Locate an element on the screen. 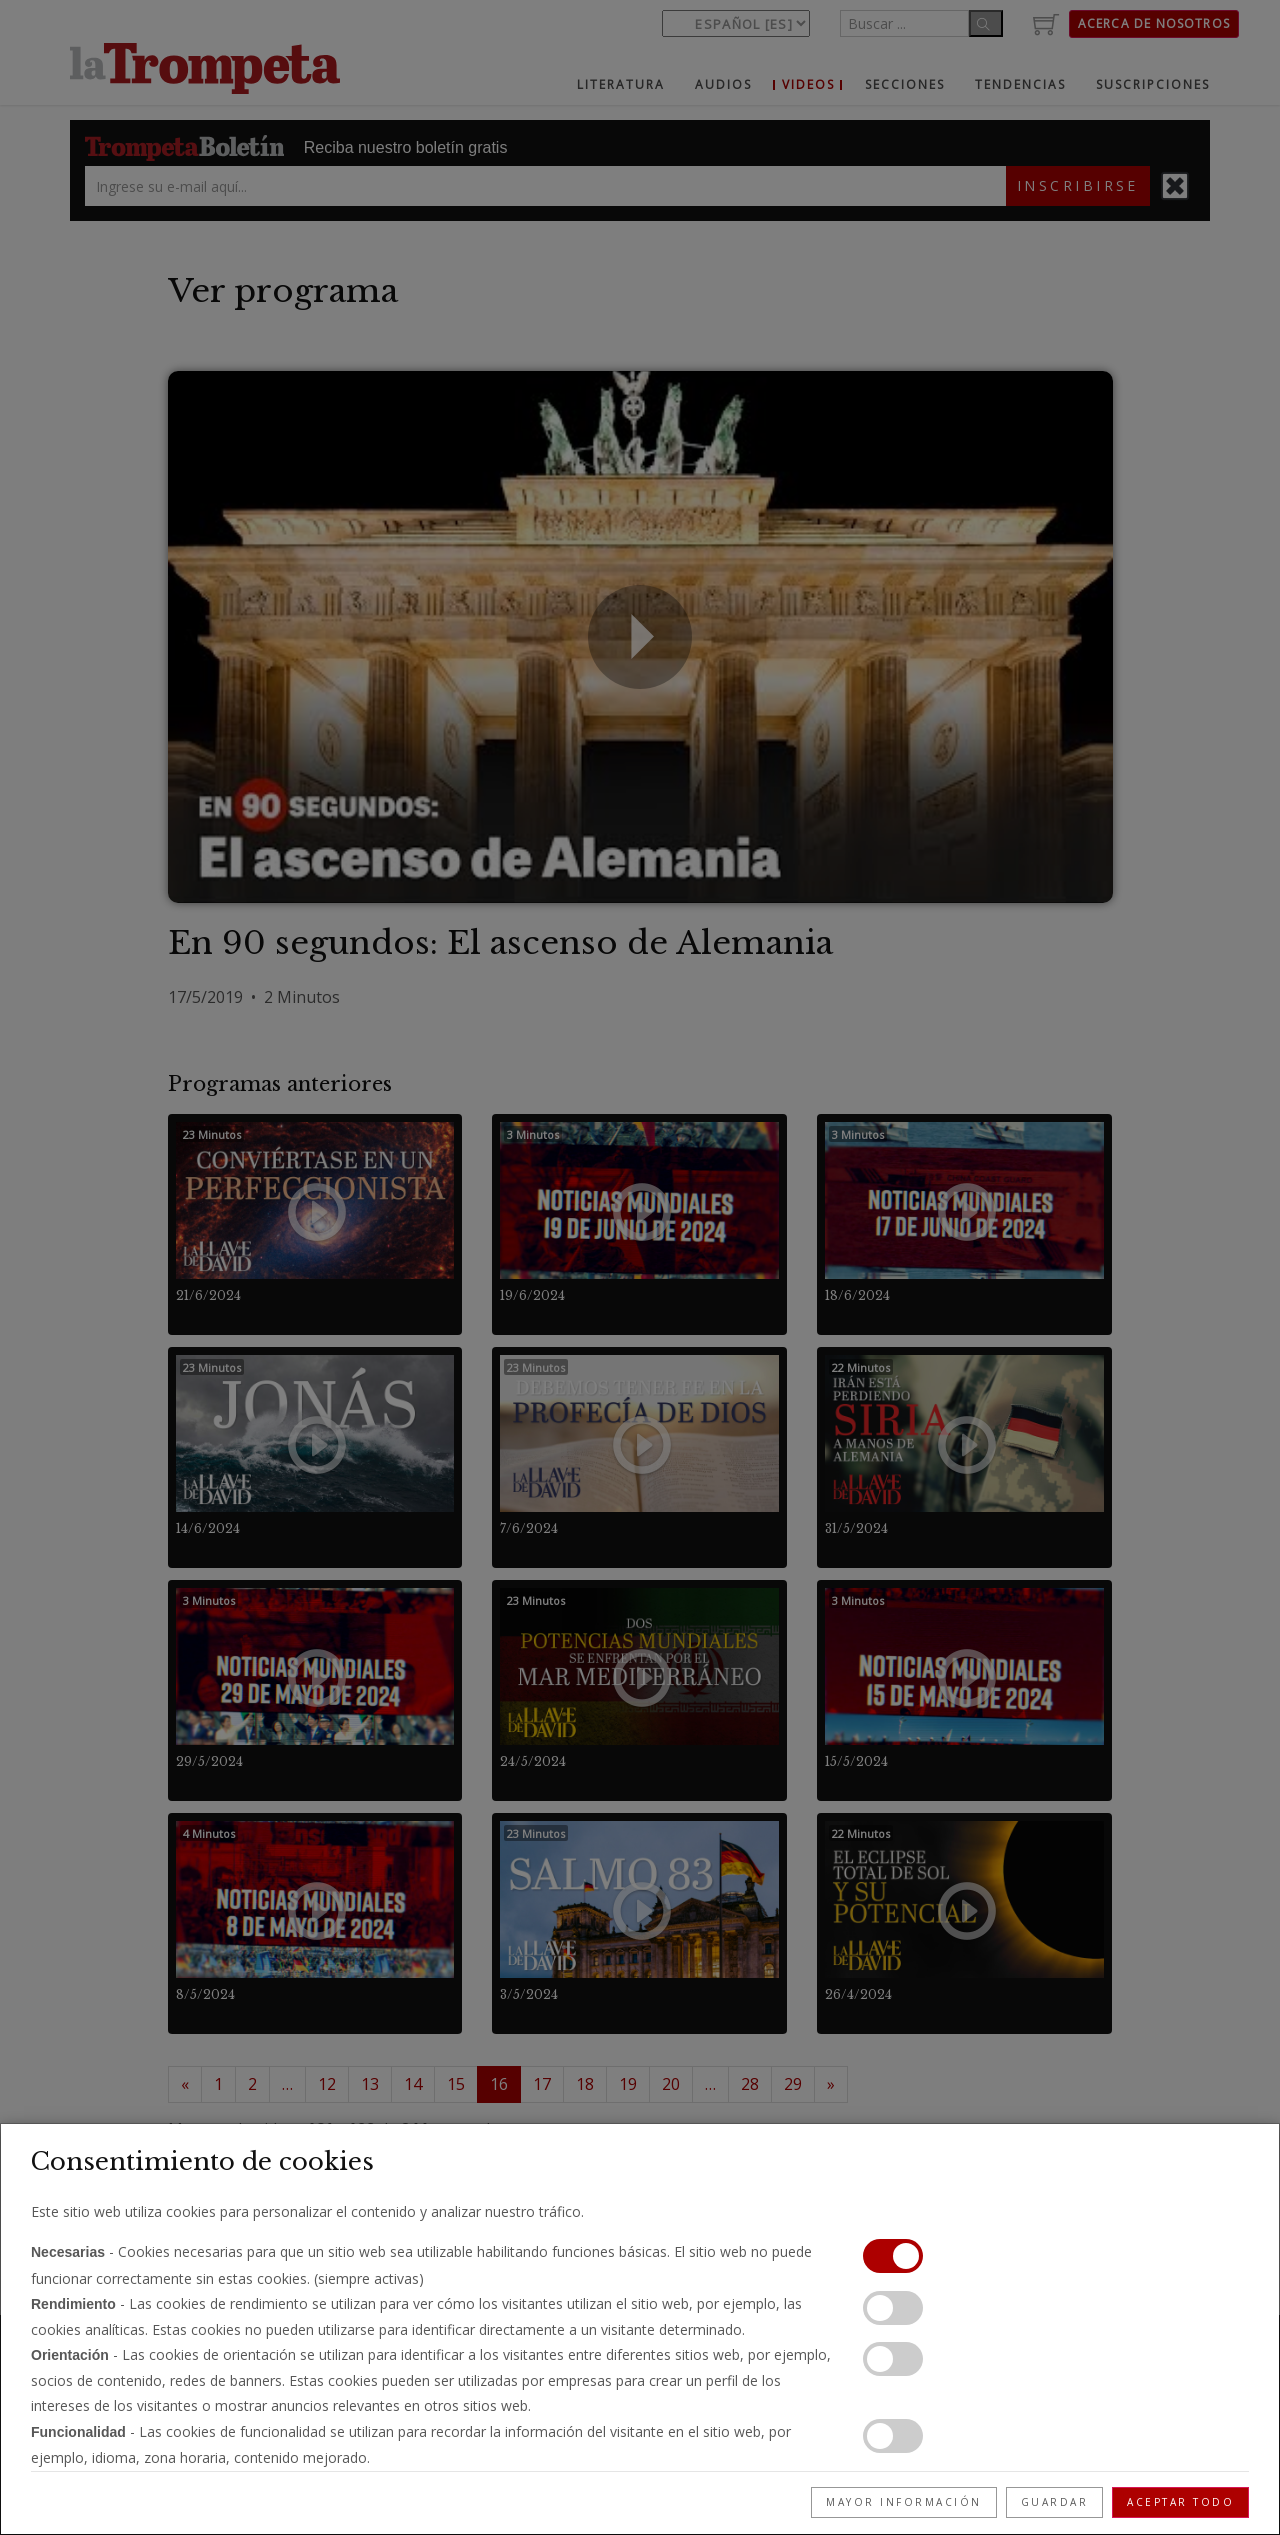  Mayor información is located at coordinates (904, 2502).